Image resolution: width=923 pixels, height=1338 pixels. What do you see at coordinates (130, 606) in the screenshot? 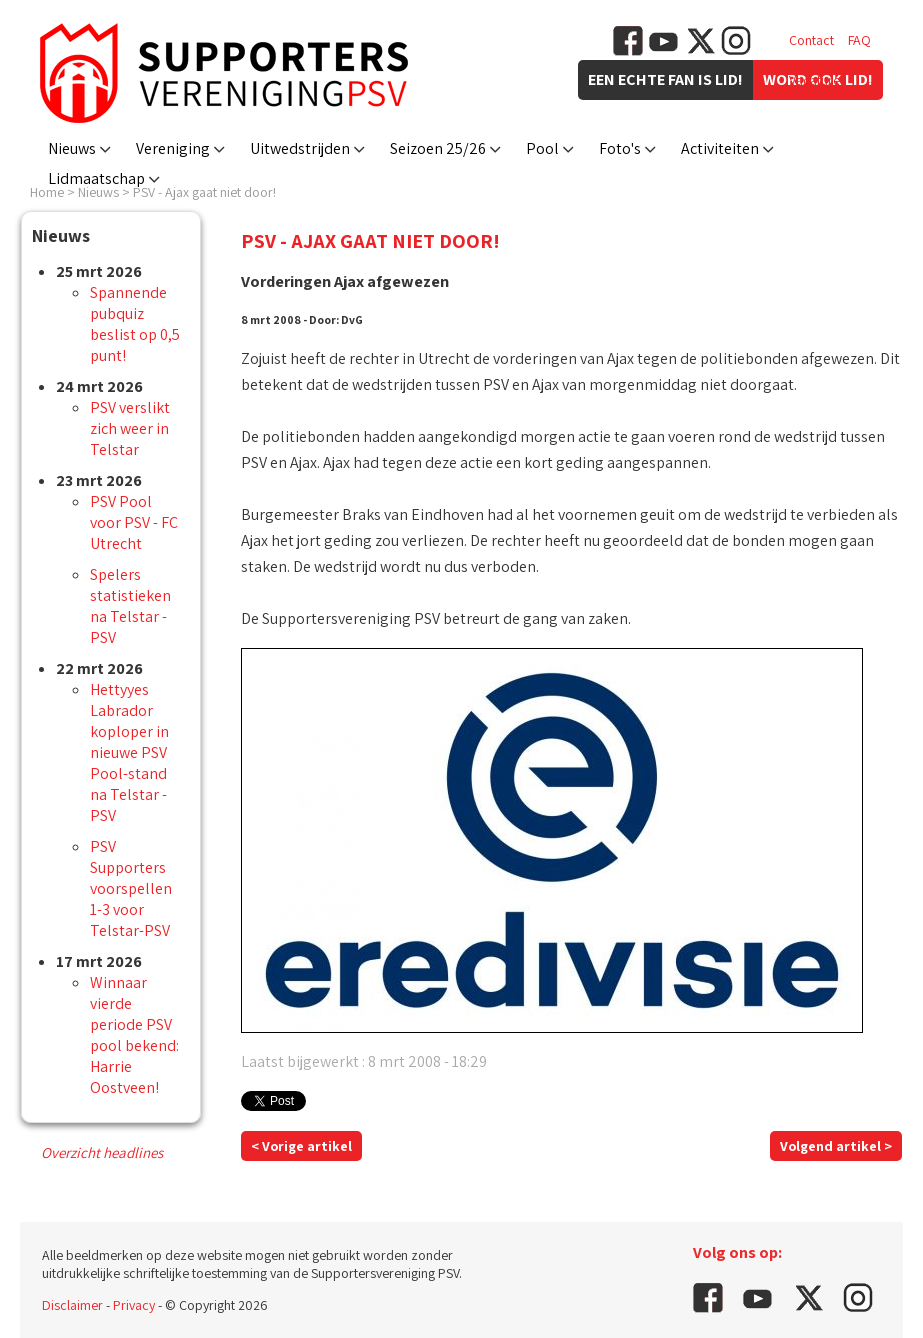
I see `Spelers statistieken na Telstar - PSV` at bounding box center [130, 606].